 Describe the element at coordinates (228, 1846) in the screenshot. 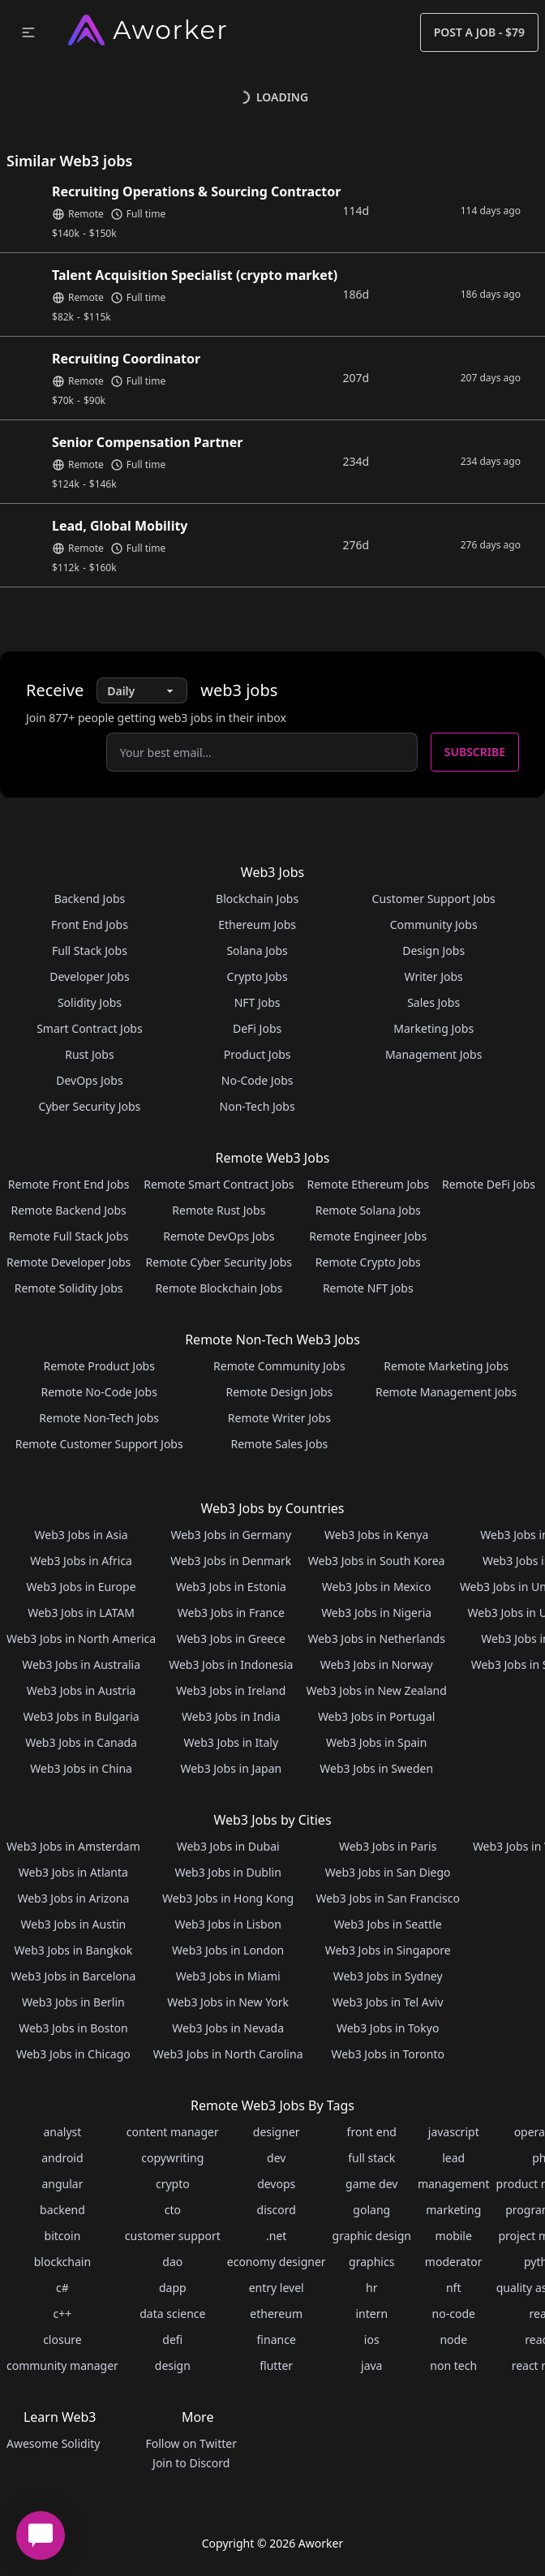

I see `Web3 Jobs in Dubai` at that location.